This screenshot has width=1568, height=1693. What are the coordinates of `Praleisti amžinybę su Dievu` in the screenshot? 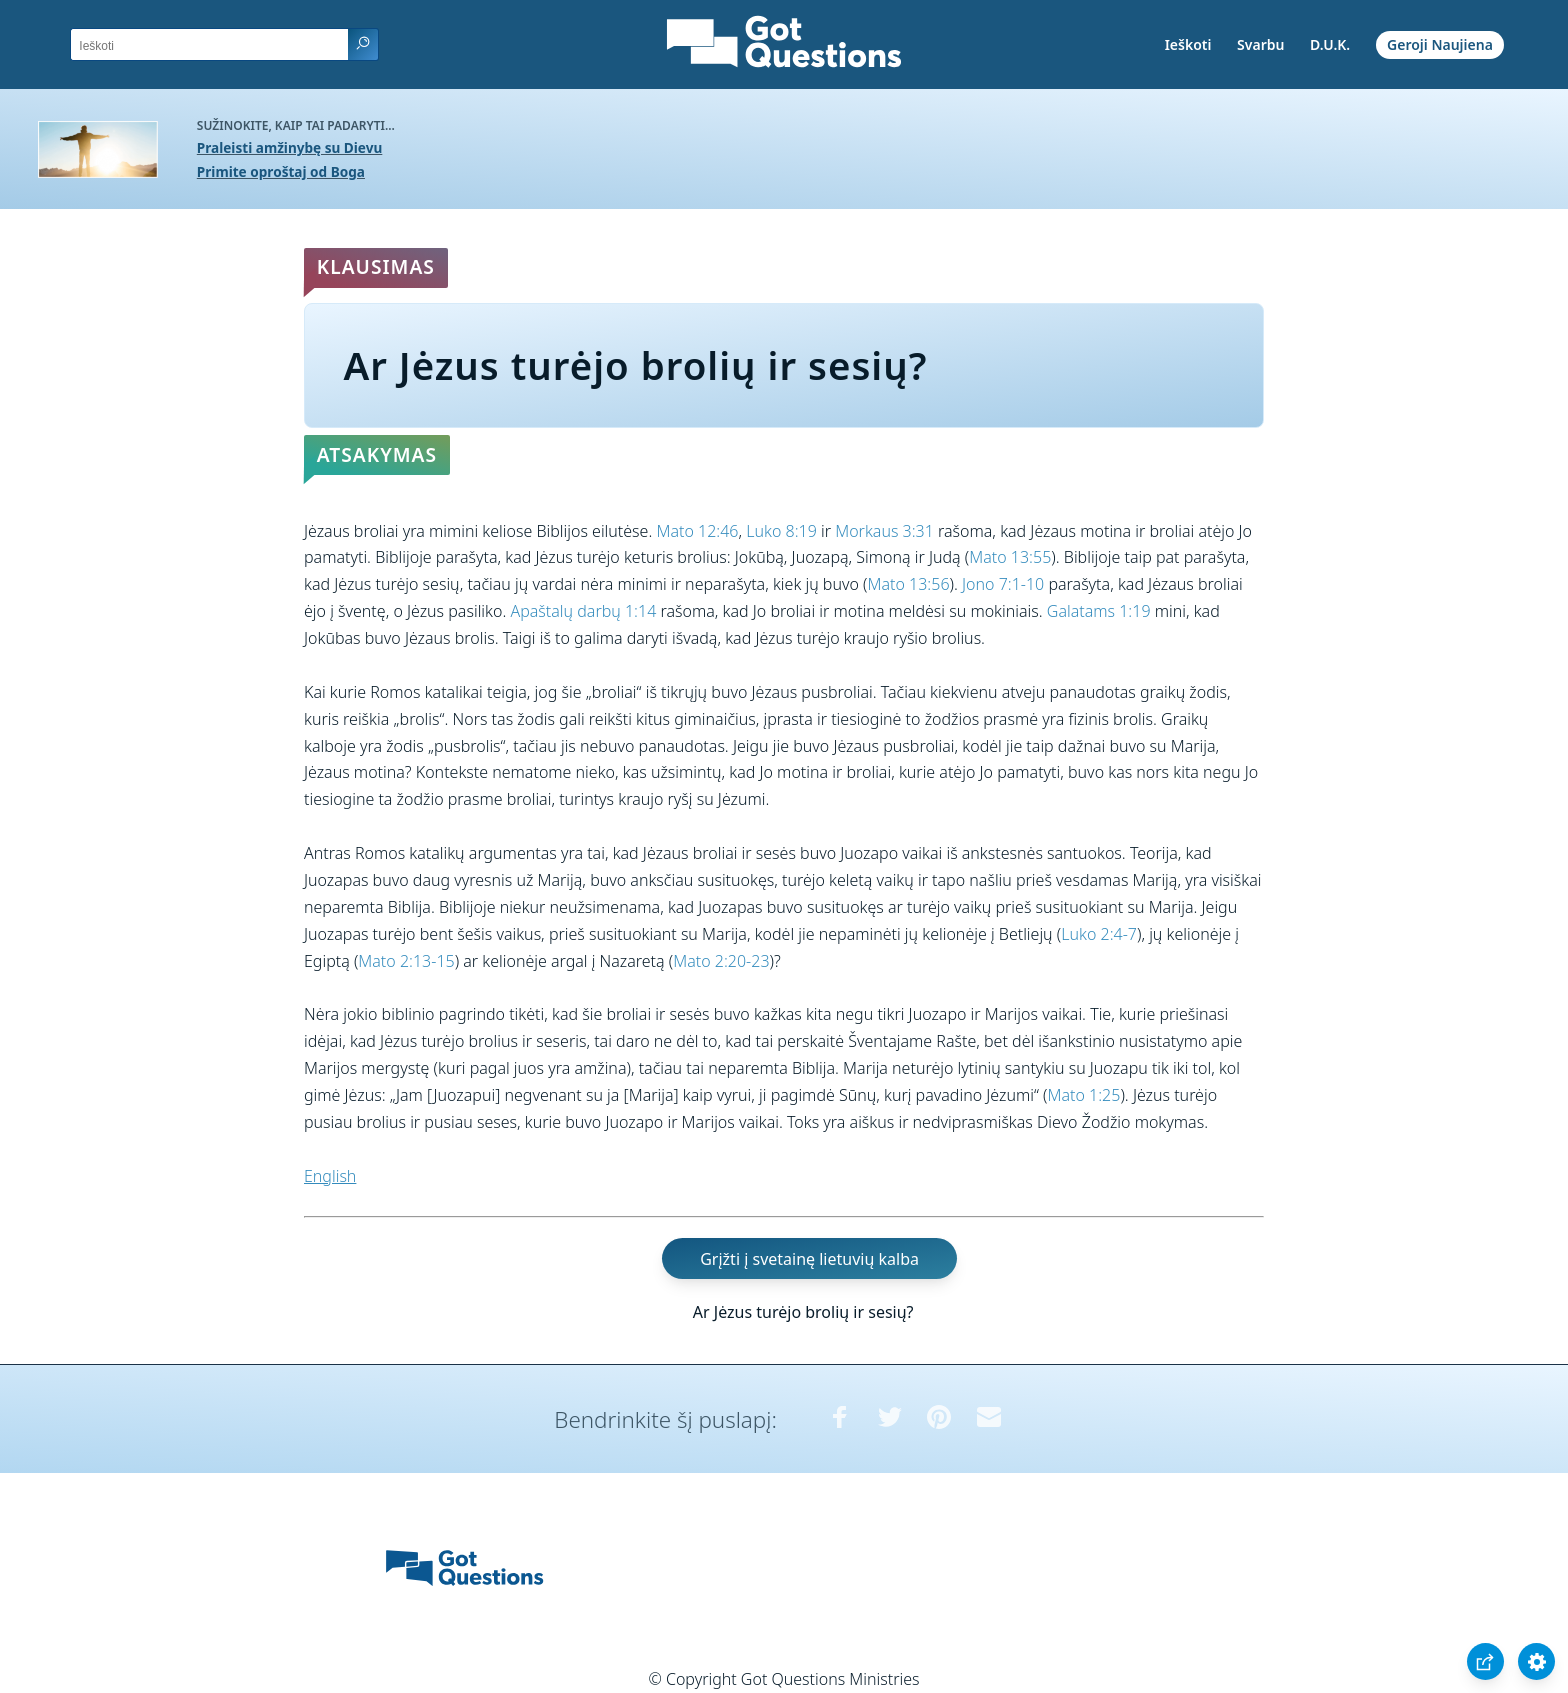 It's located at (290, 147).